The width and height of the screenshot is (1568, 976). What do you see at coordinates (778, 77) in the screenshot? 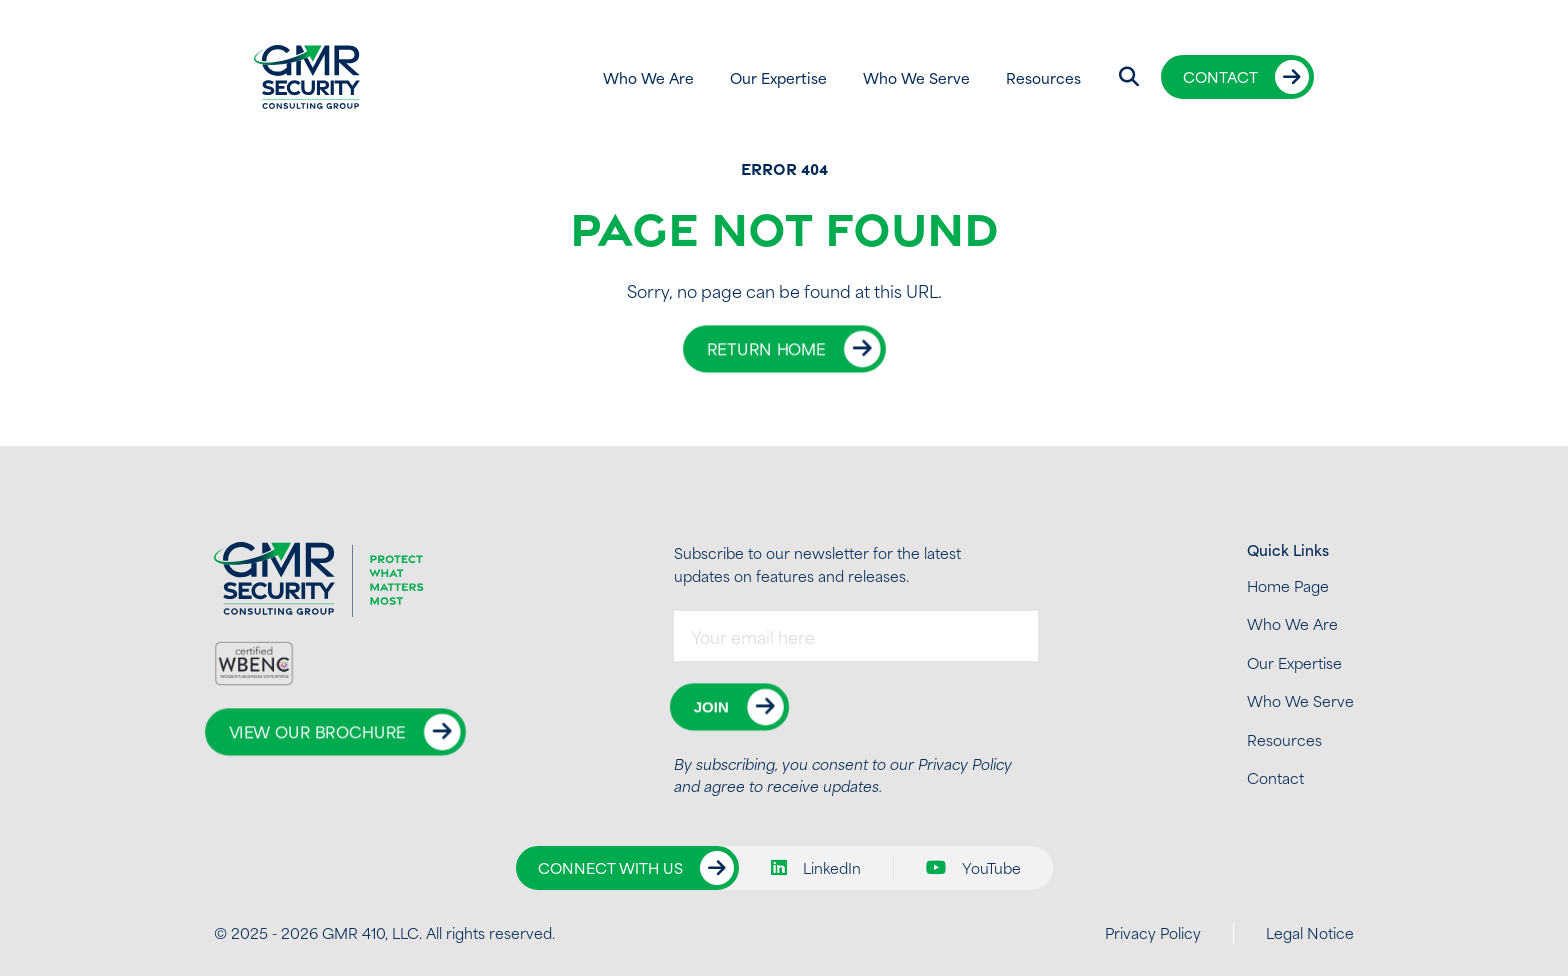
I see `Our Expertise` at bounding box center [778, 77].